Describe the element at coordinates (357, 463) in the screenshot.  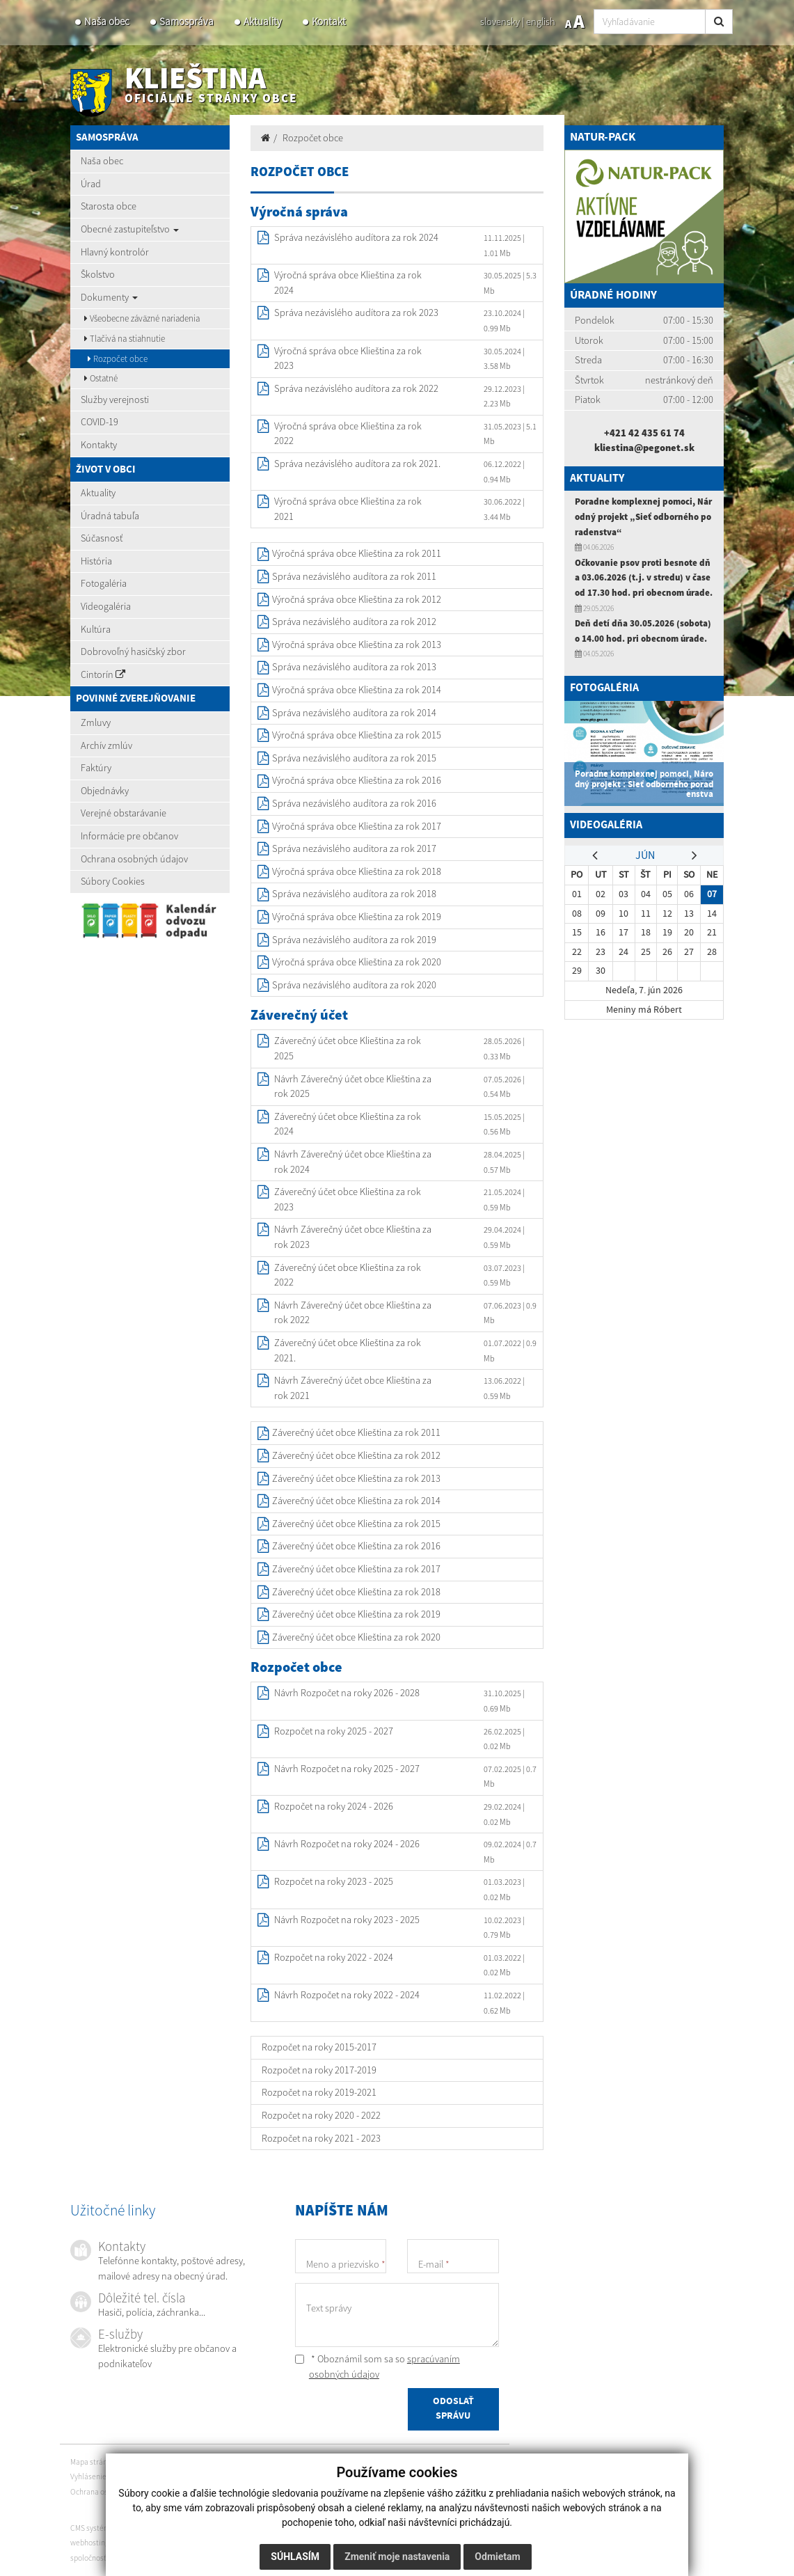
I see `Správa nezávislého audítora za rok 2021.` at that location.